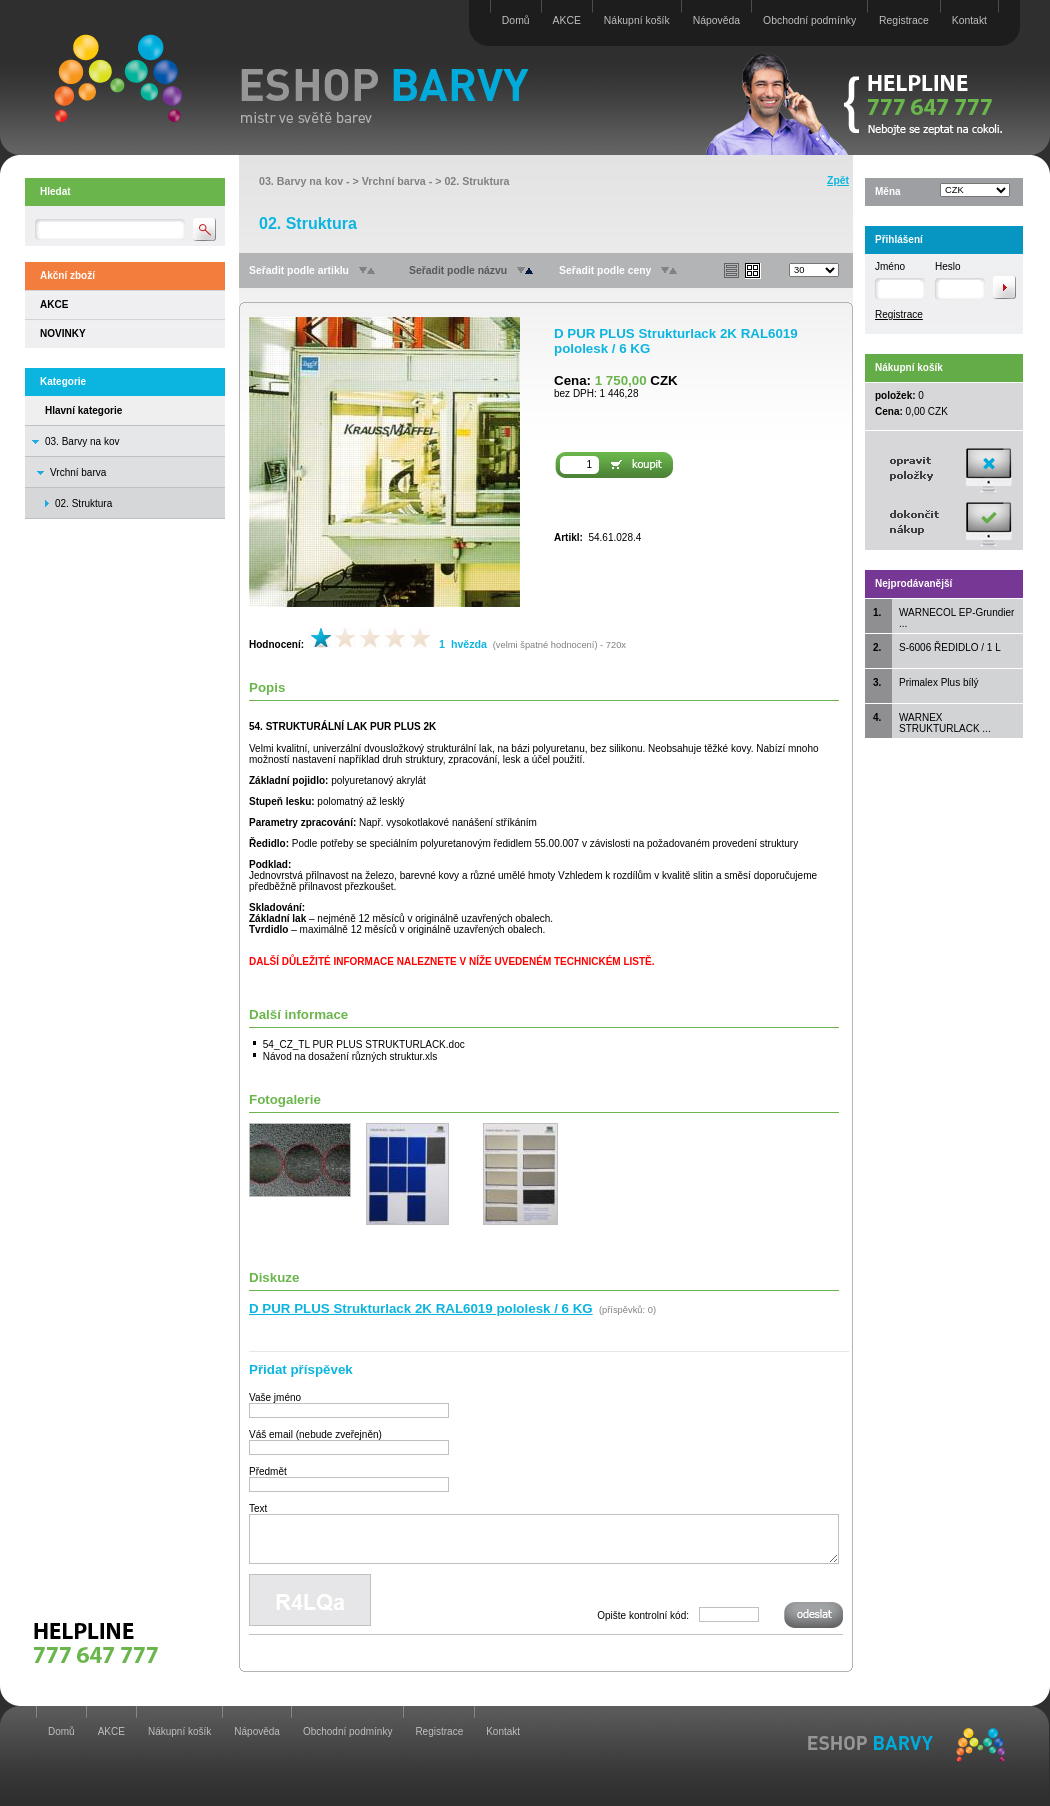  What do you see at coordinates (969, 20) in the screenshot?
I see `Kontakt` at bounding box center [969, 20].